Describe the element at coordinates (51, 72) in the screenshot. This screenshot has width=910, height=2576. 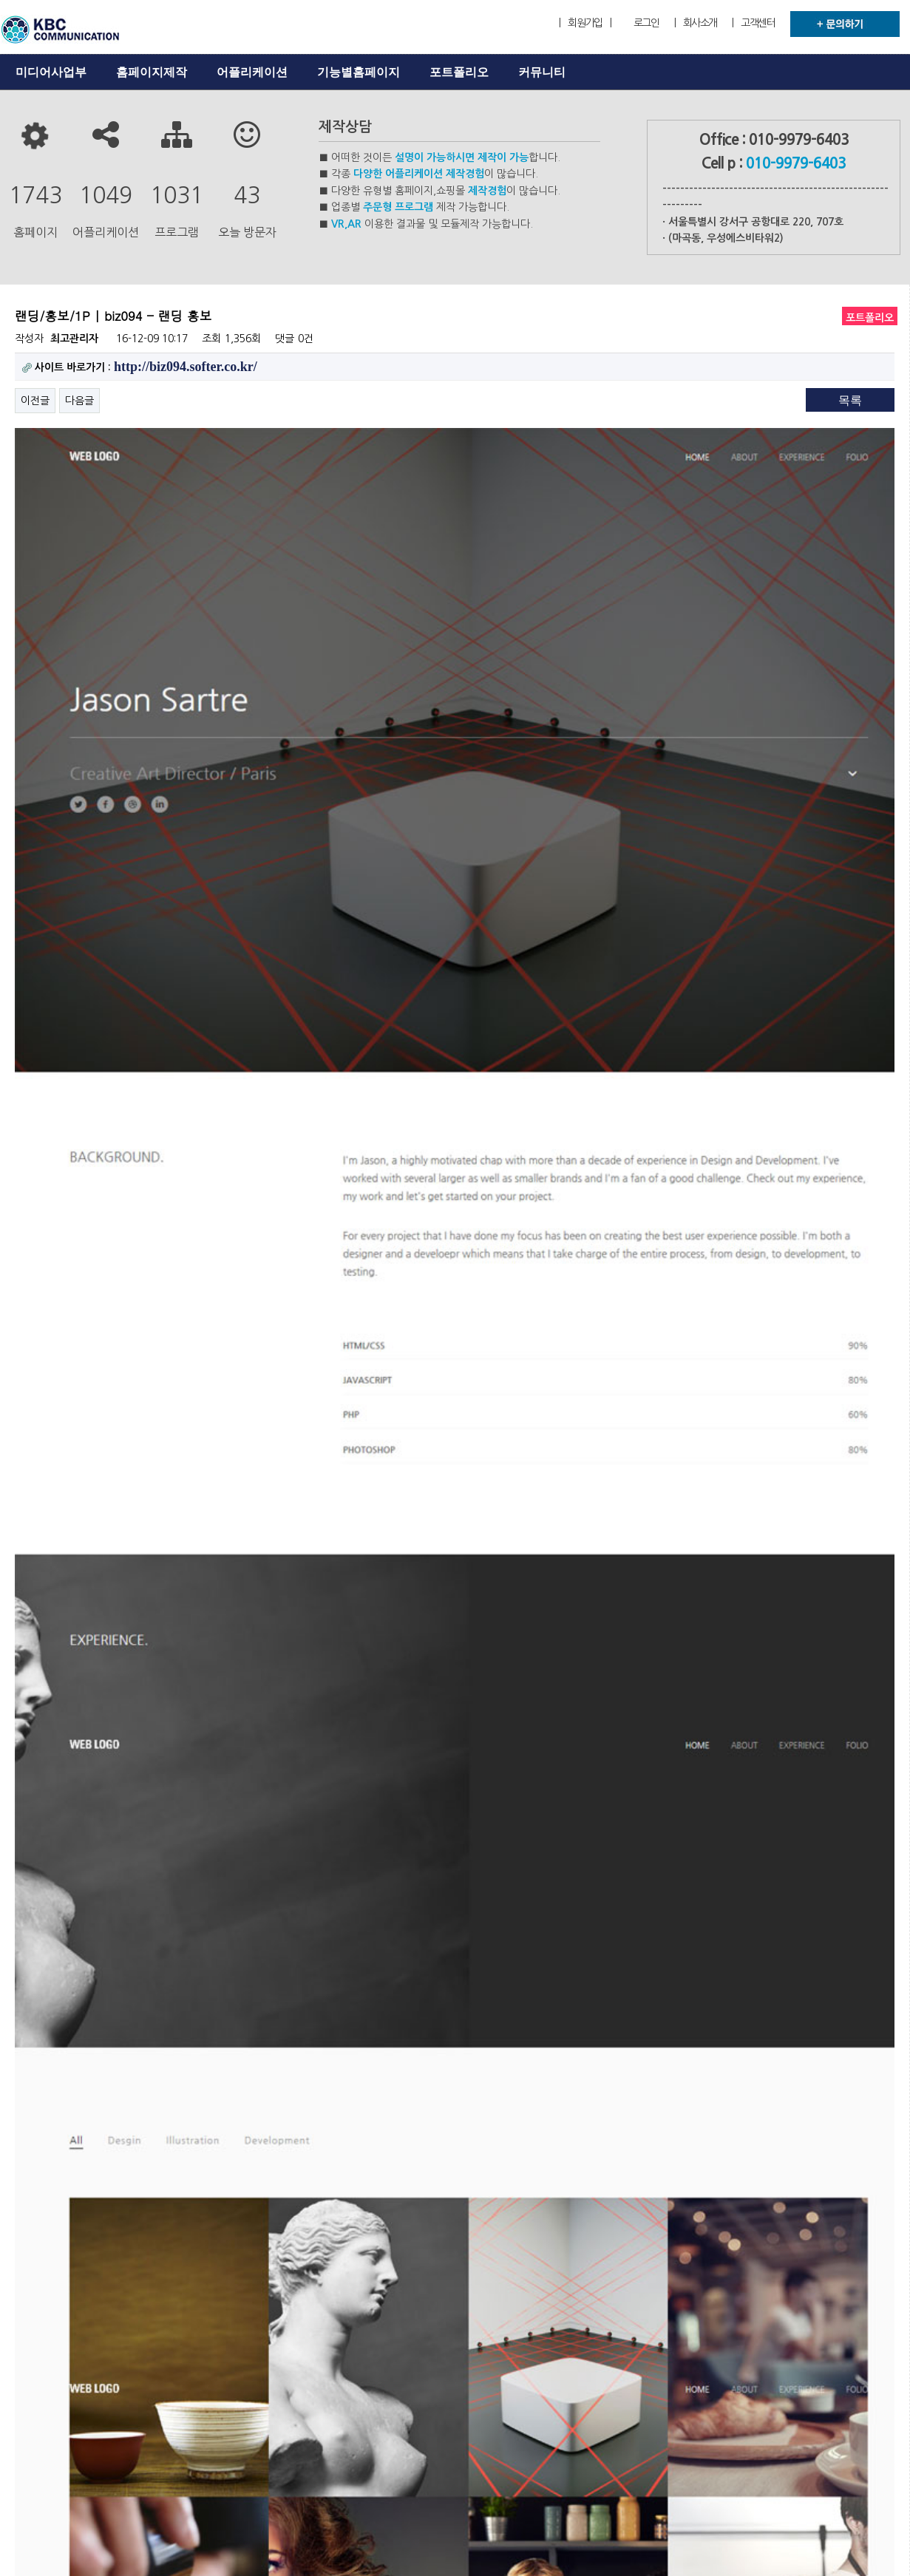
I see `미디어사업부` at that location.